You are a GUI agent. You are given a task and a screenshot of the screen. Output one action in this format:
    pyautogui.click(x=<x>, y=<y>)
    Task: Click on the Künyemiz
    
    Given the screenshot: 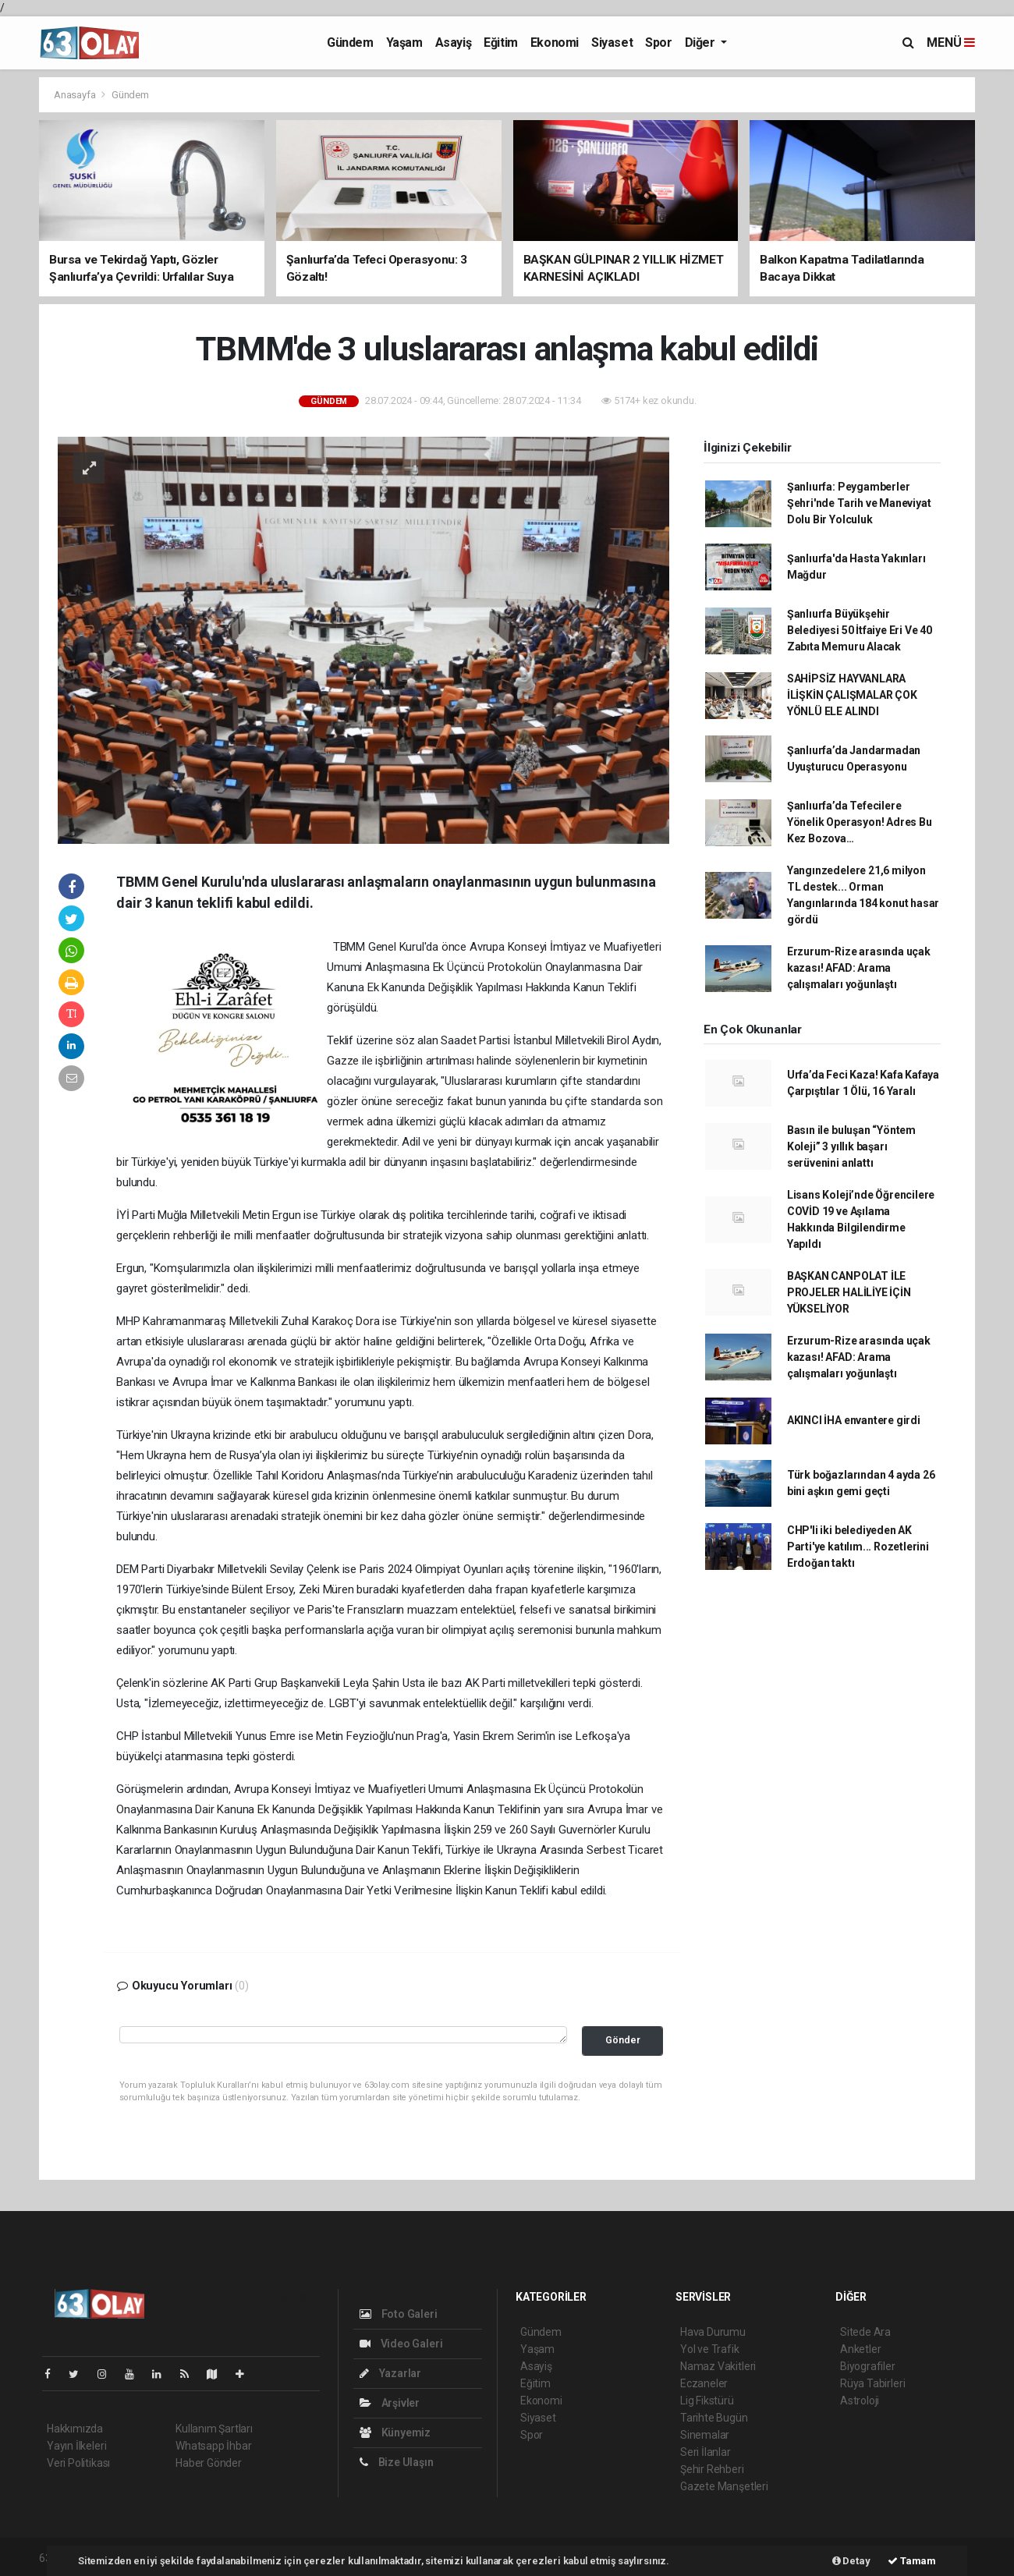 What is the action you would take?
    pyautogui.click(x=395, y=2432)
    